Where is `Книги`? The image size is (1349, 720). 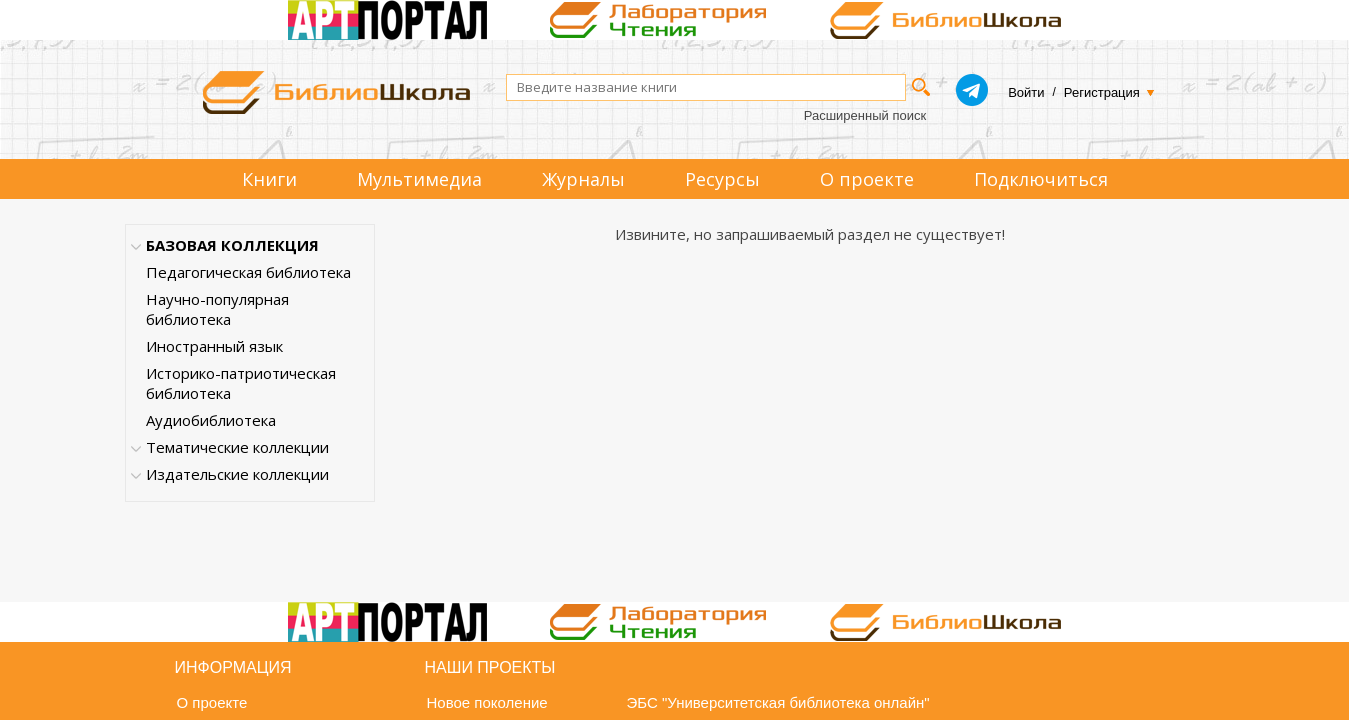
Книги is located at coordinates (269, 179).